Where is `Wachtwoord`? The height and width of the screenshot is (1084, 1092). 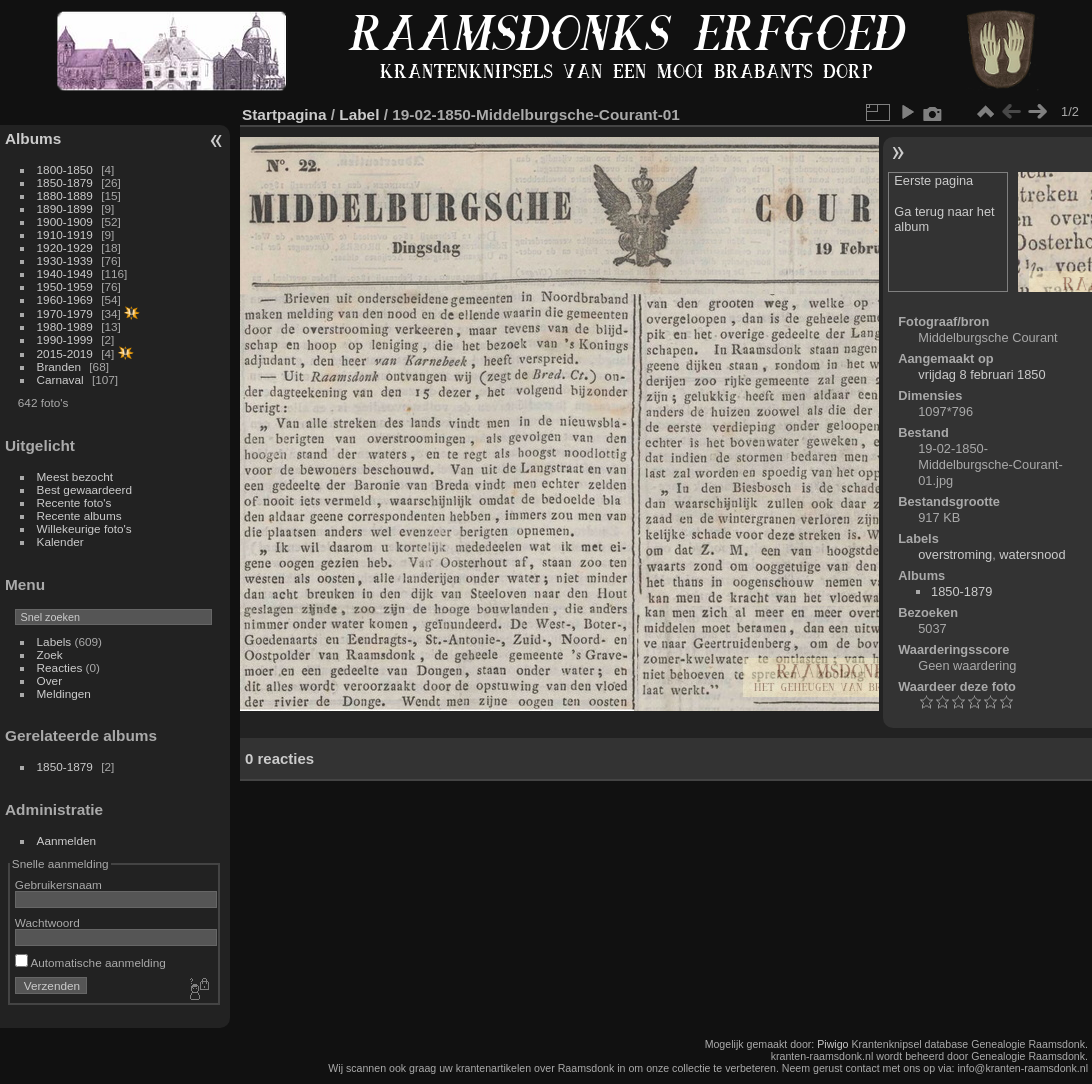 Wachtwoord is located at coordinates (47, 922).